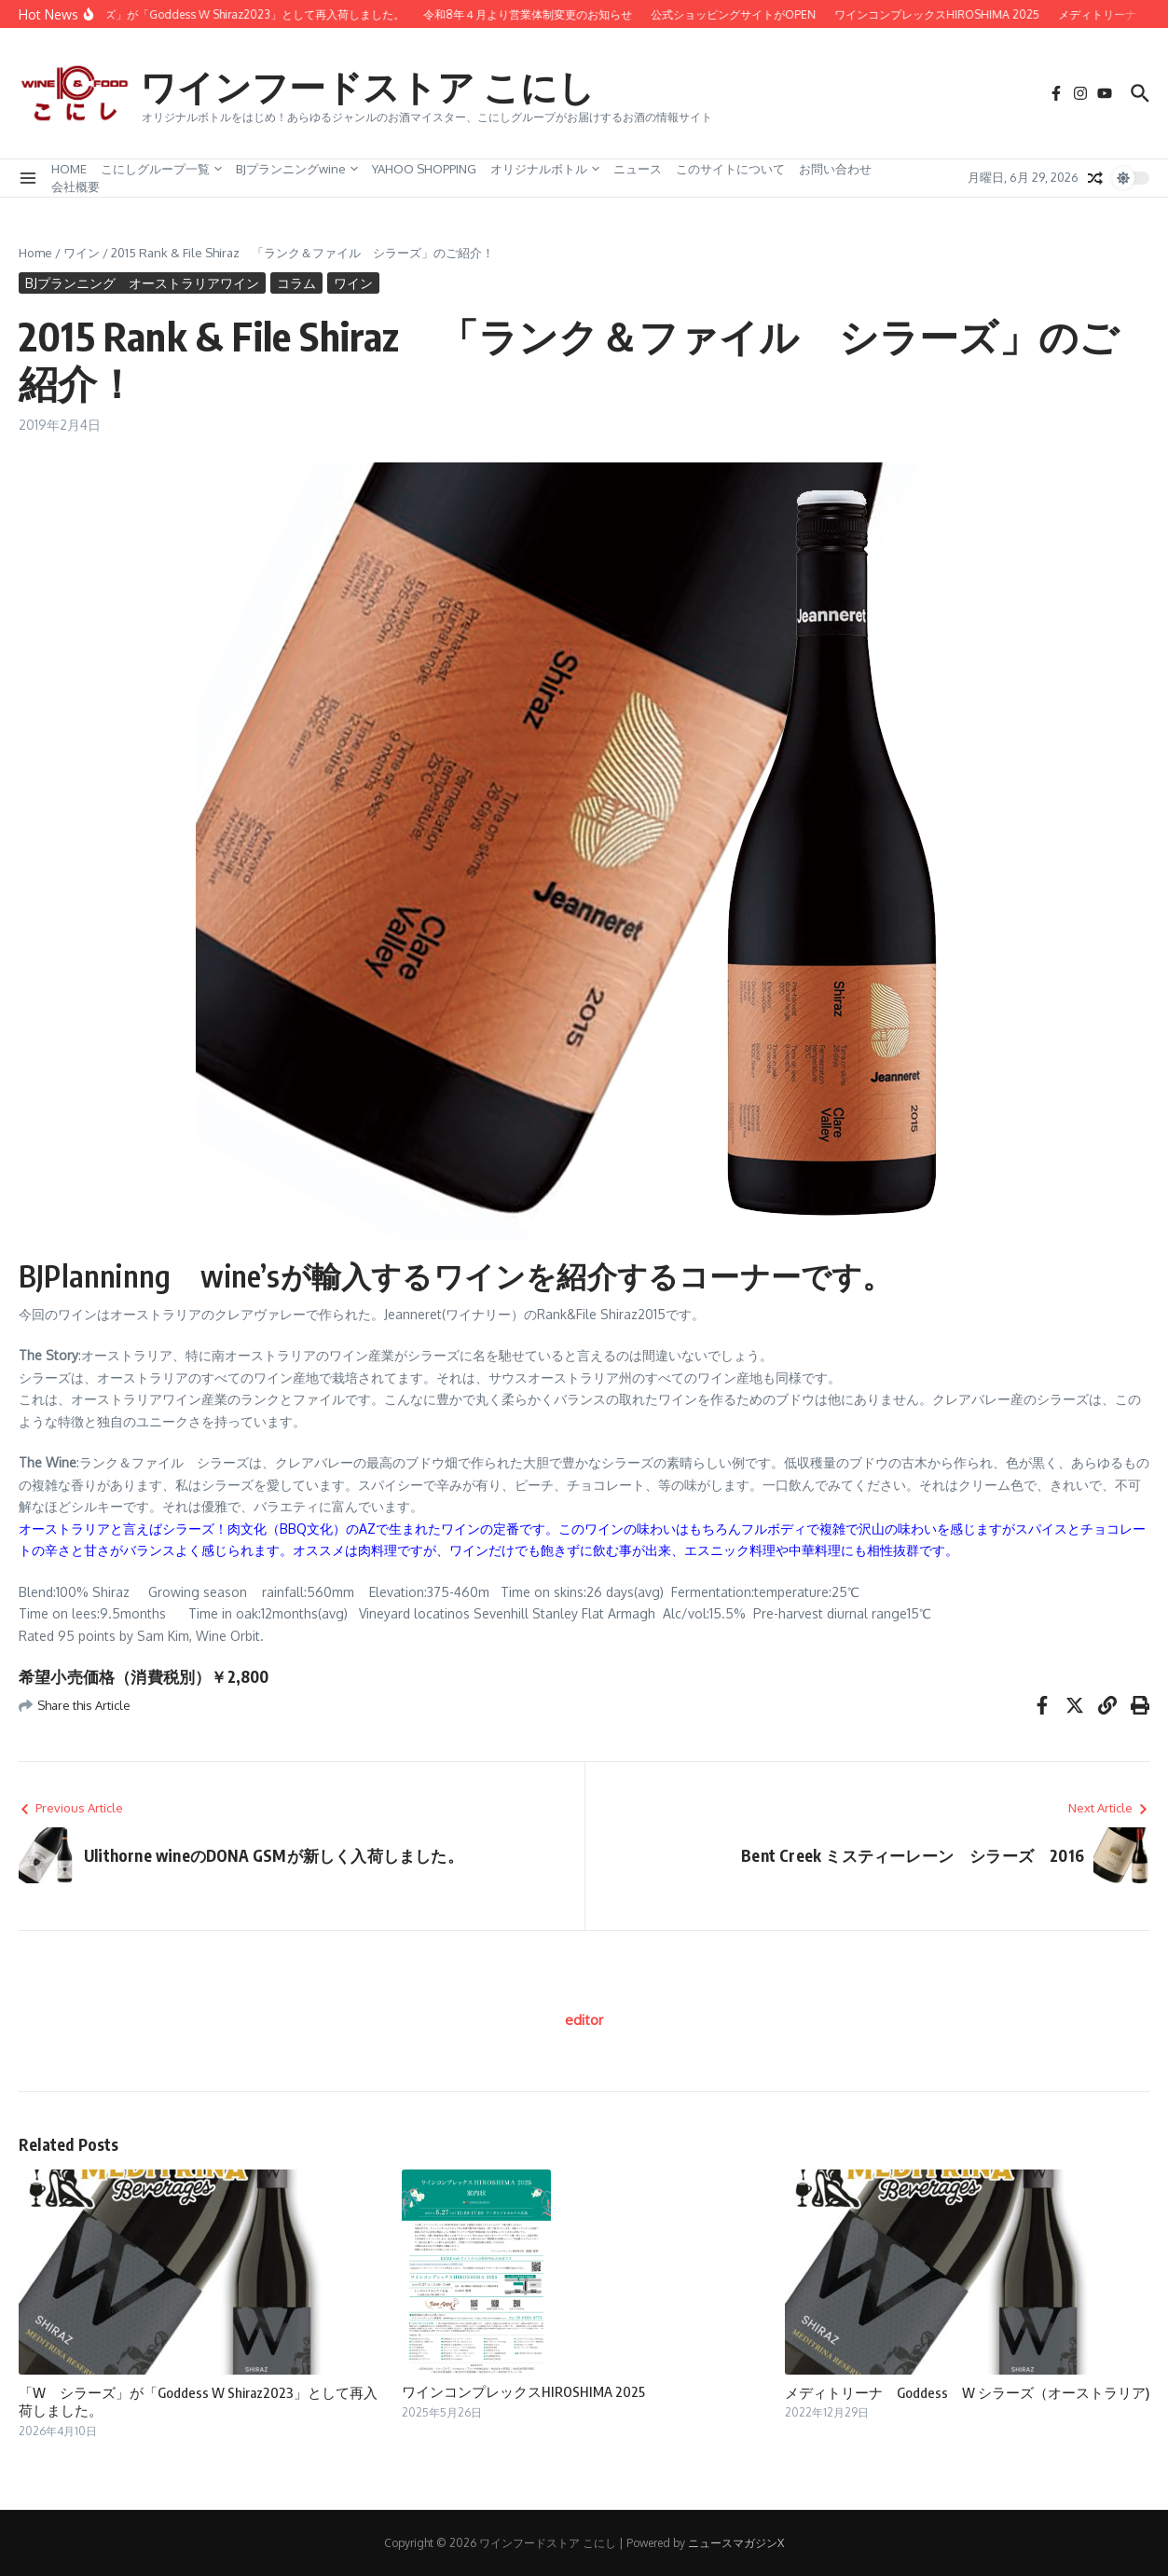 This screenshot has height=2576, width=1168. What do you see at coordinates (523, 2391) in the screenshot?
I see `ワインコンプレックスHIROSHIMA 2025` at bounding box center [523, 2391].